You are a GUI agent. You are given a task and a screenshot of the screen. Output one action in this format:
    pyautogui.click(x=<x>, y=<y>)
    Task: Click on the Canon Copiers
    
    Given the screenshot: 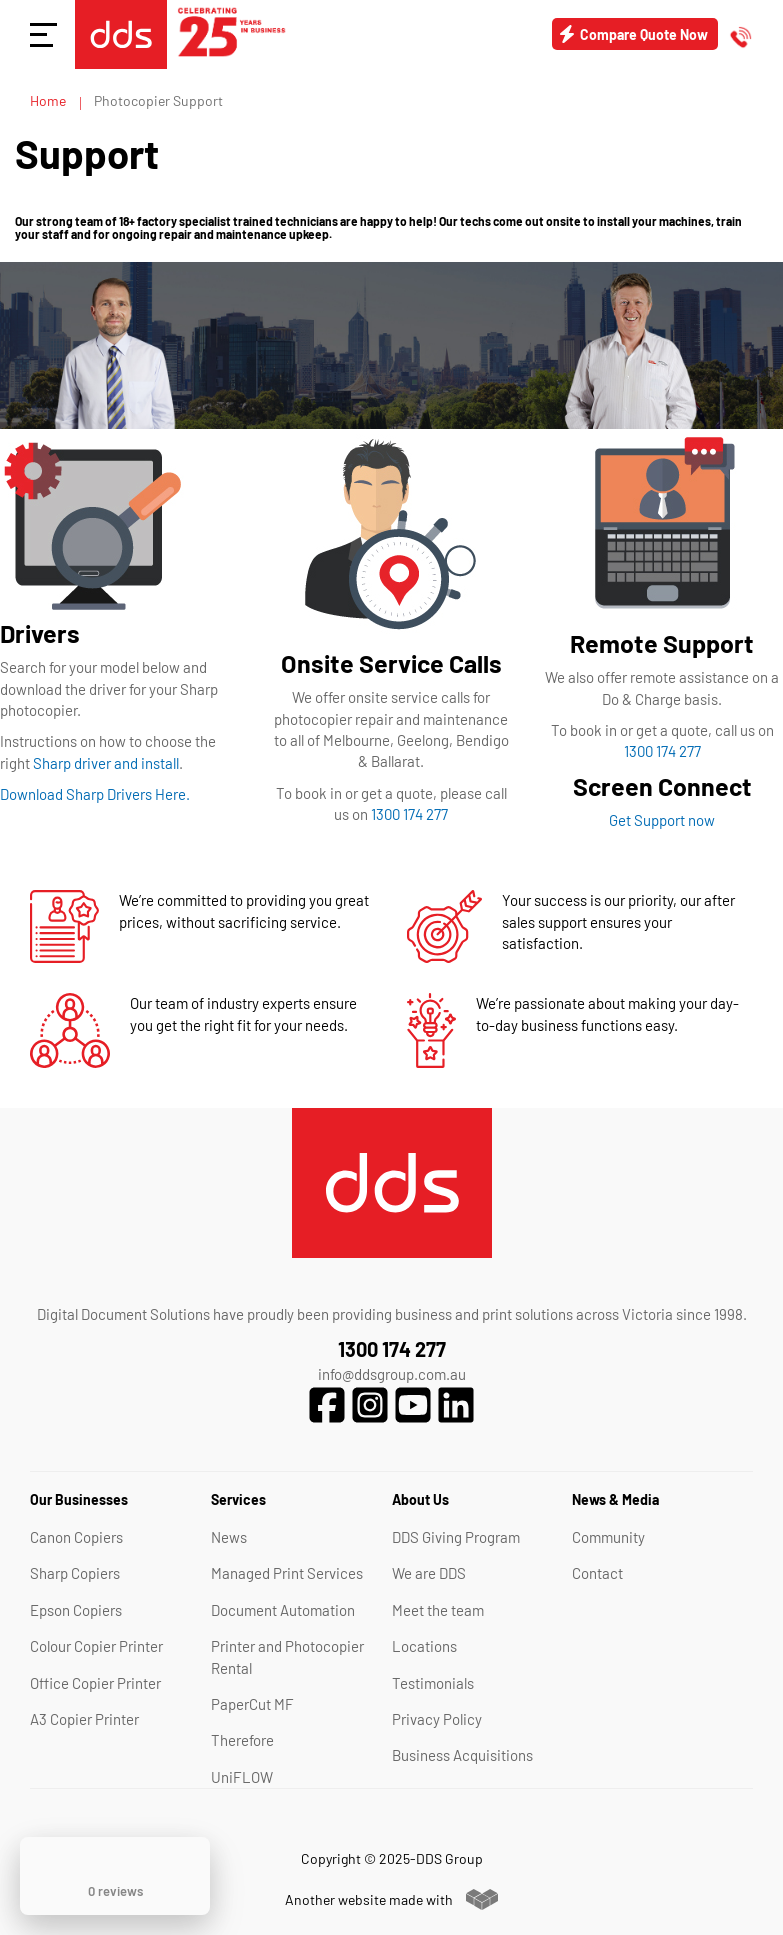 What is the action you would take?
    pyautogui.click(x=76, y=1537)
    